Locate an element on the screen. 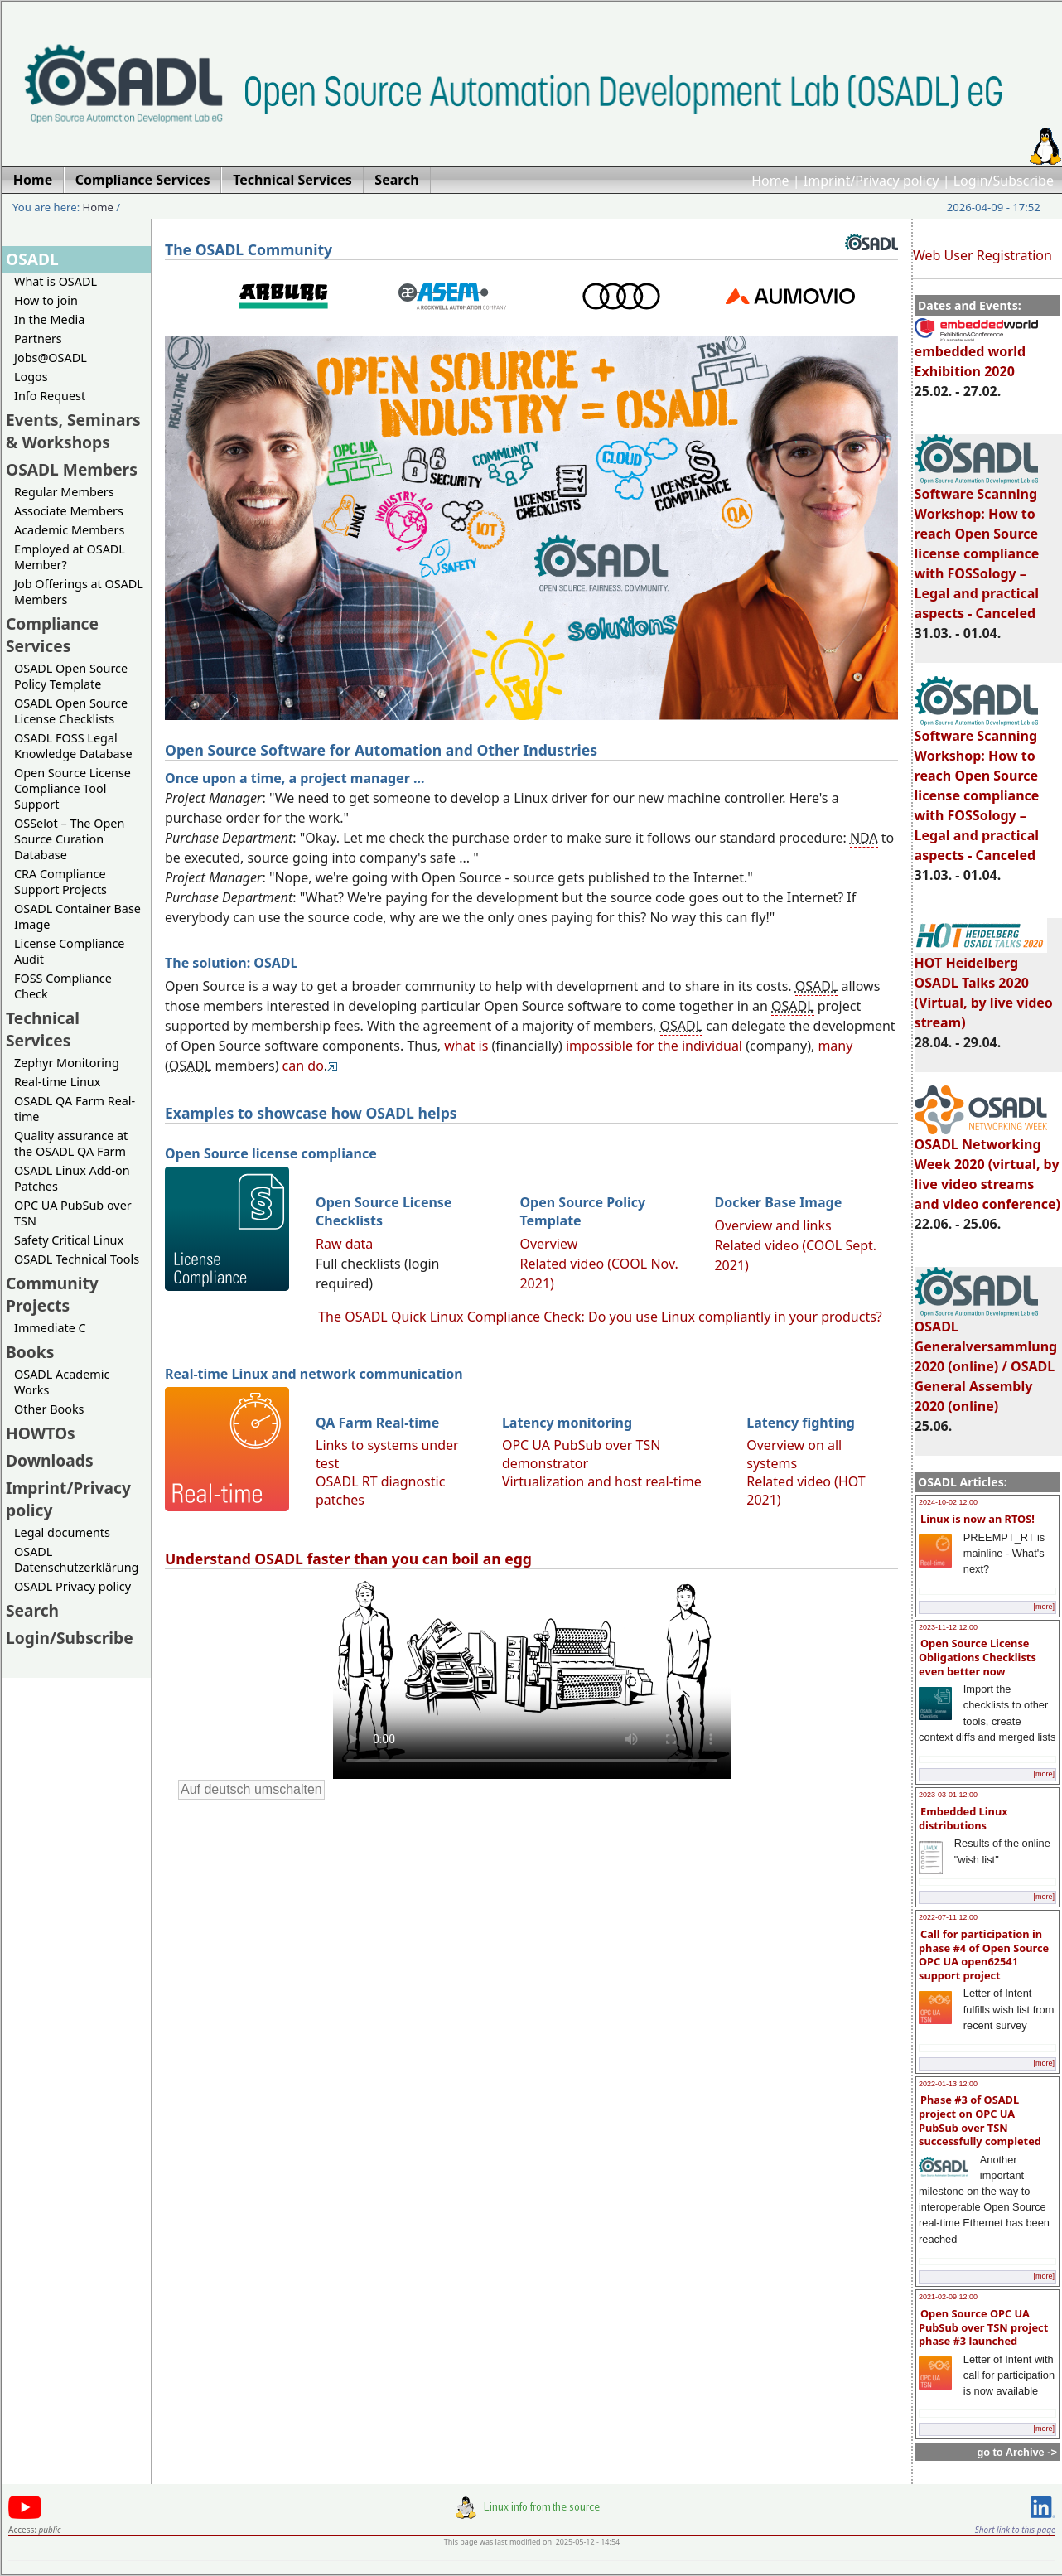 The width and height of the screenshot is (1062, 2576). 2021-02-09 12:00 is located at coordinates (948, 2297).